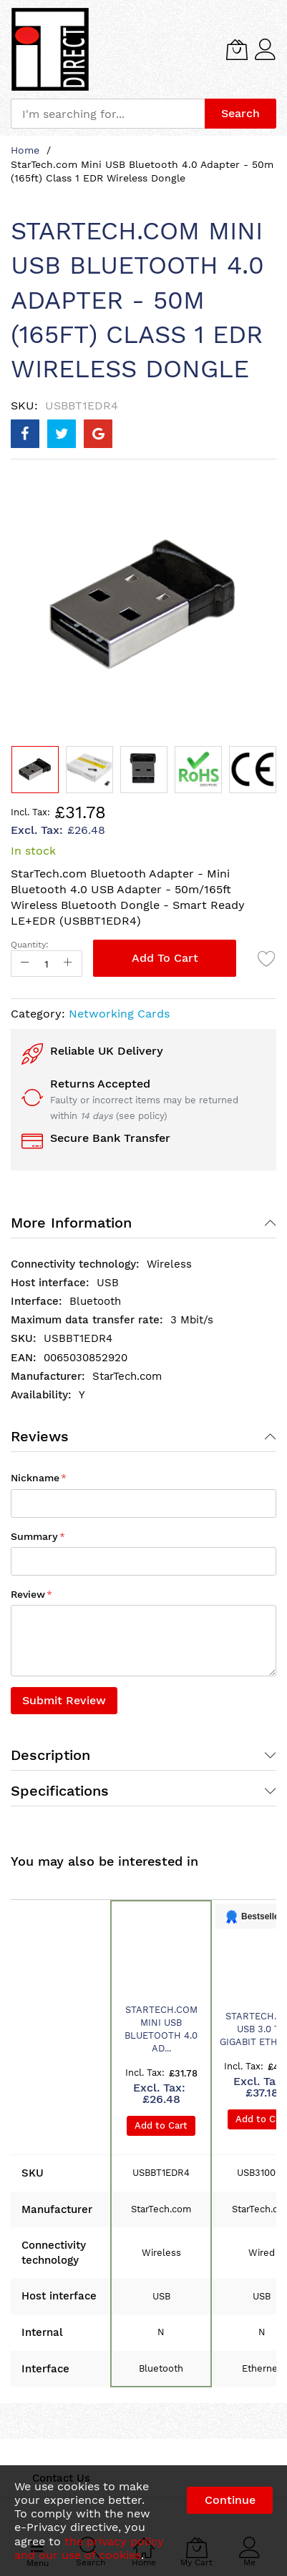  What do you see at coordinates (89, 2548) in the screenshot?
I see `the privacy policy and our use of cookies` at bounding box center [89, 2548].